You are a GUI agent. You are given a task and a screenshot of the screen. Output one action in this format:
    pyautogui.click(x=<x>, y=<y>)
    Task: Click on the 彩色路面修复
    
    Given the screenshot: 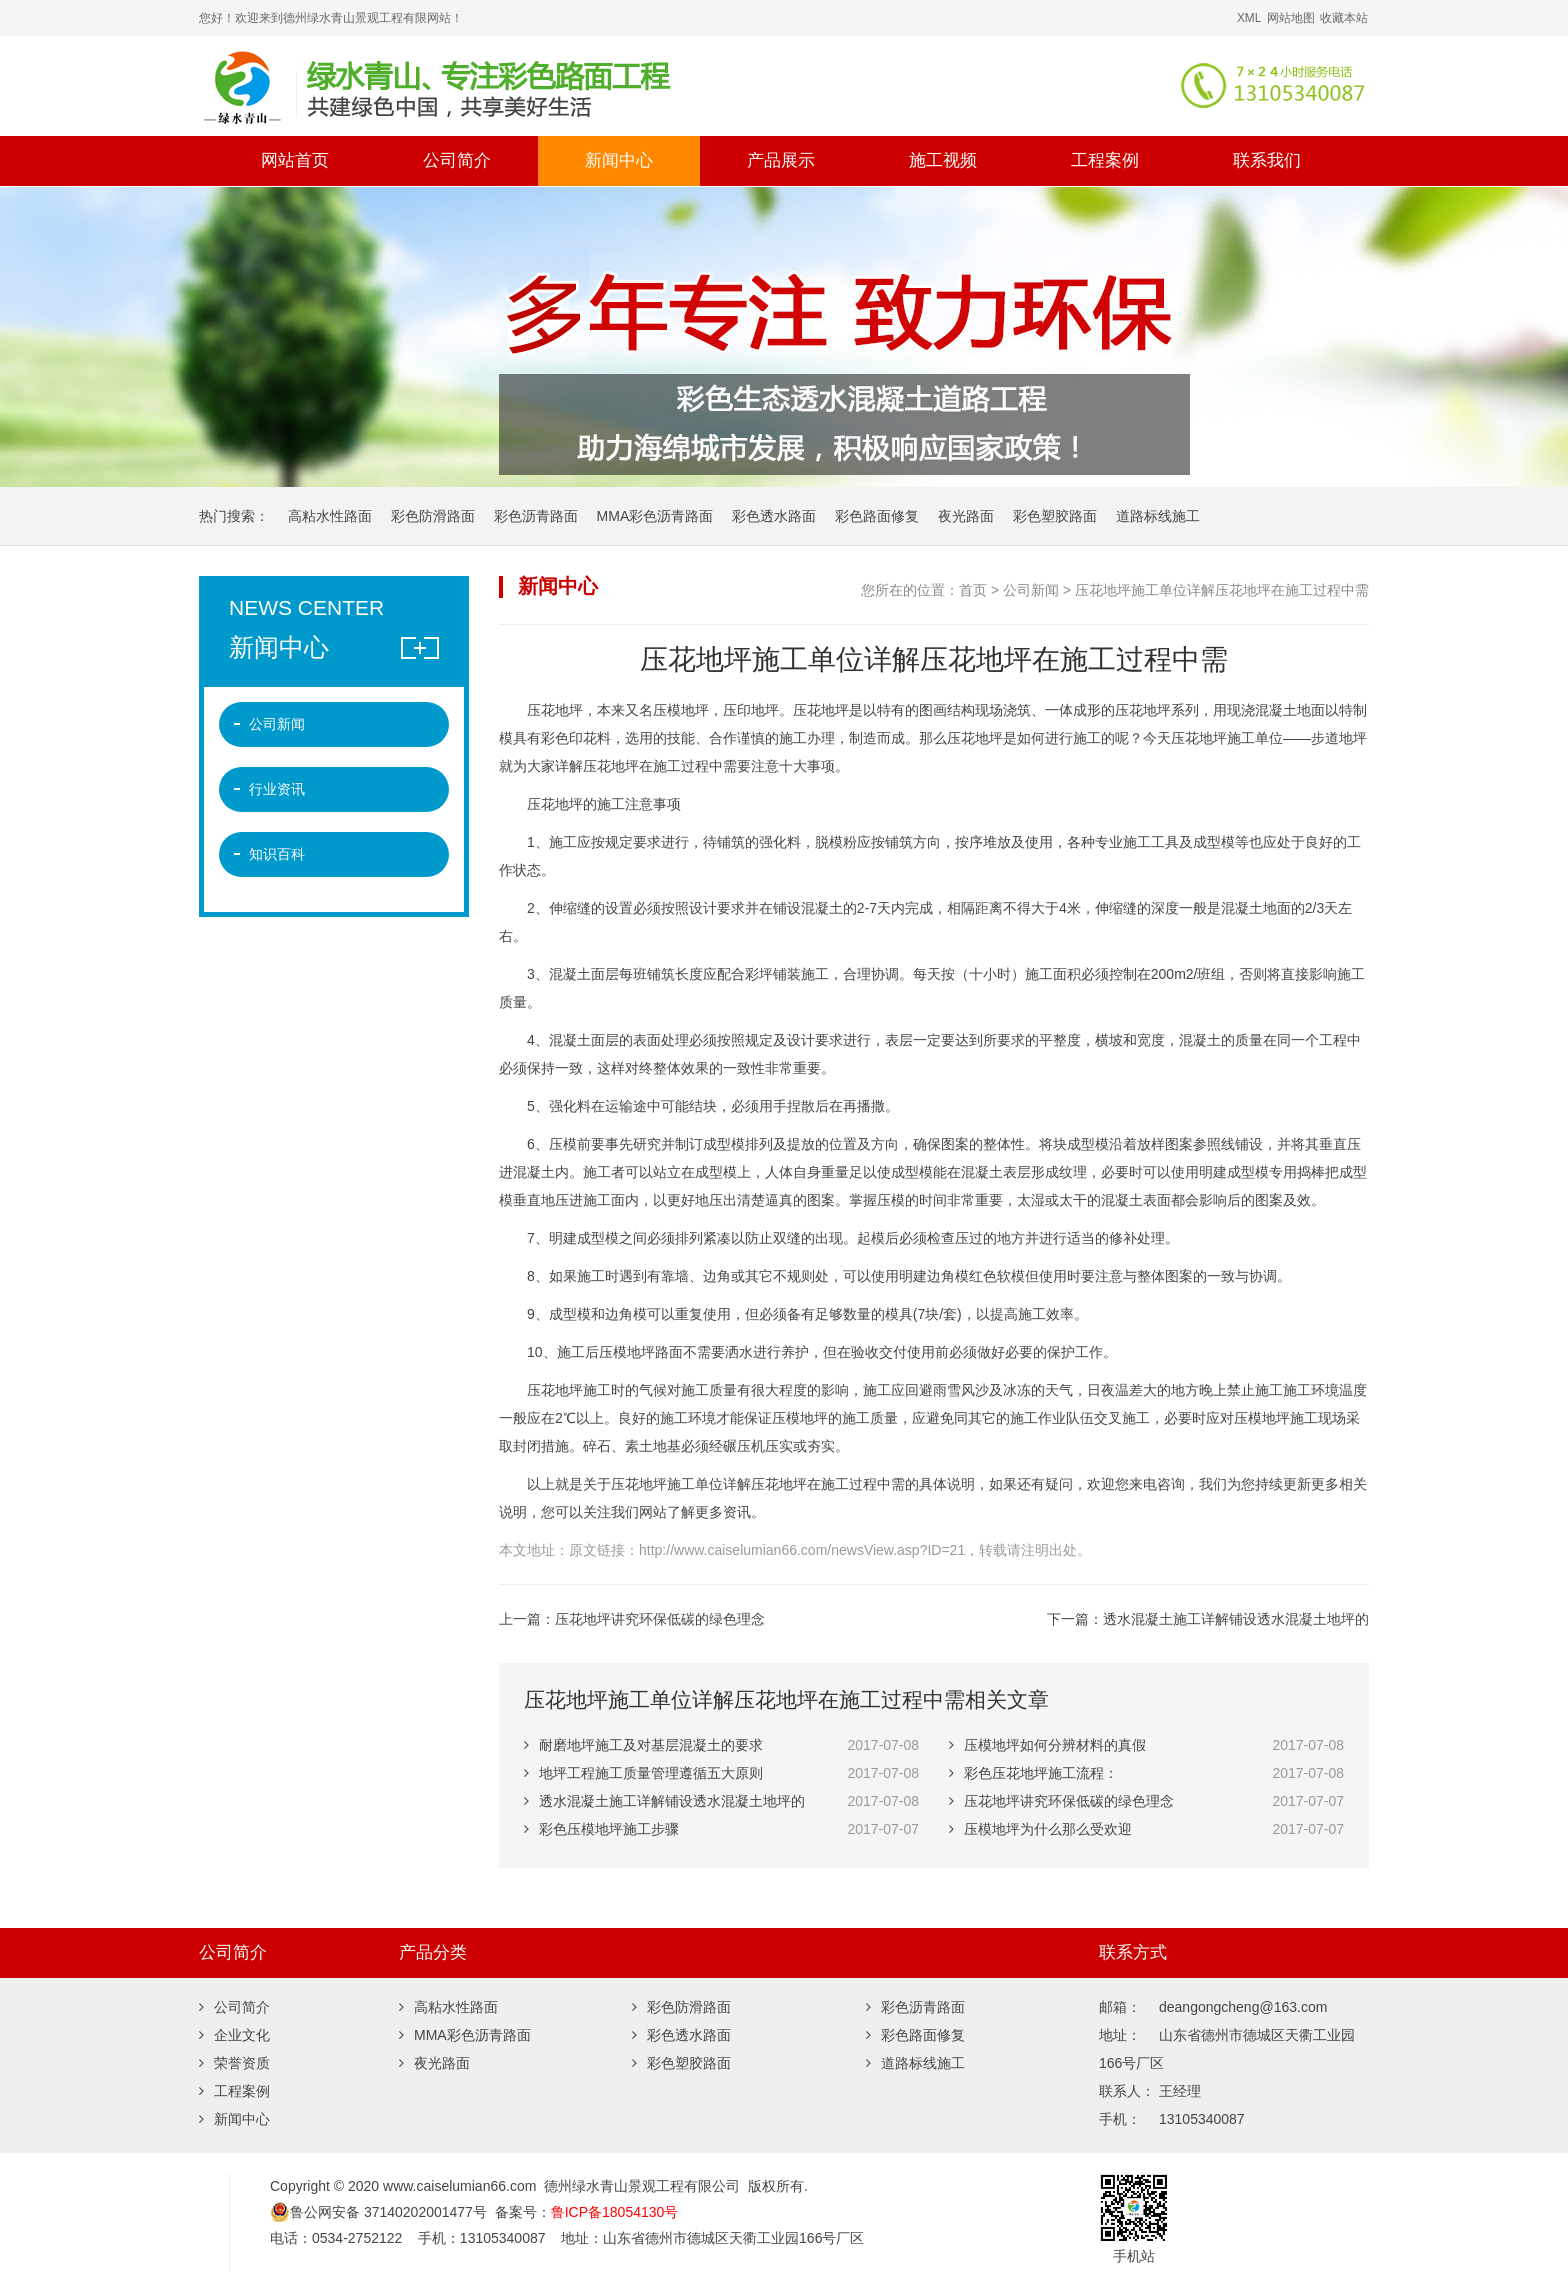 What is the action you would take?
    pyautogui.click(x=877, y=516)
    